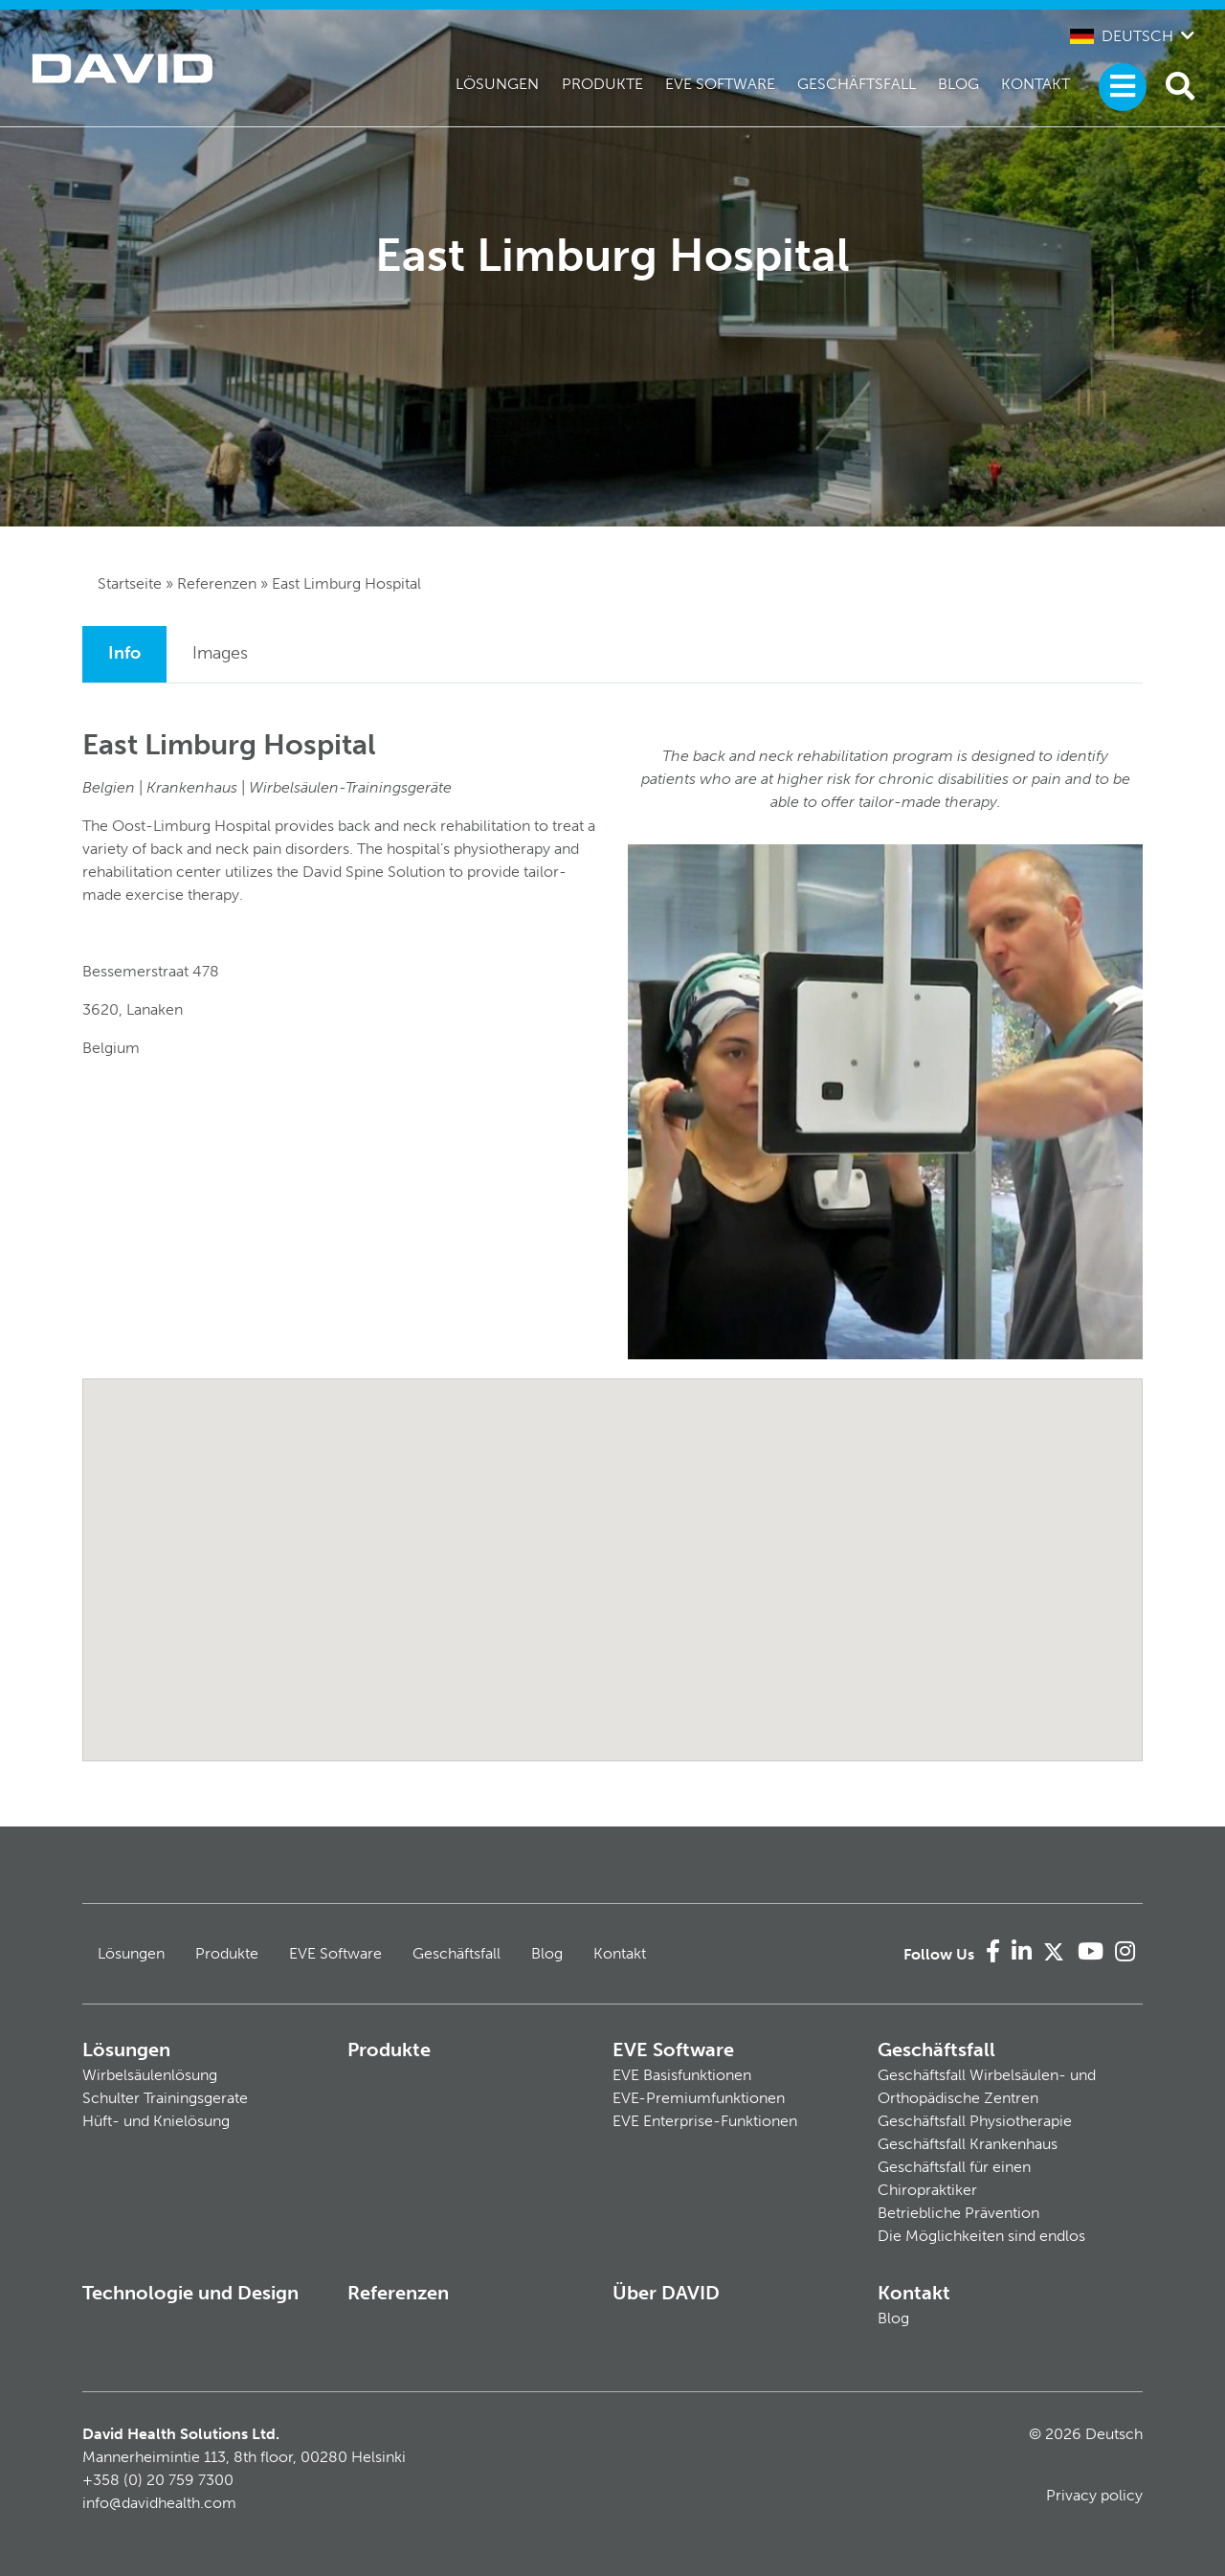 Image resolution: width=1225 pixels, height=2576 pixels. Describe the element at coordinates (958, 2213) in the screenshot. I see `Betriebliche Prävention` at that location.